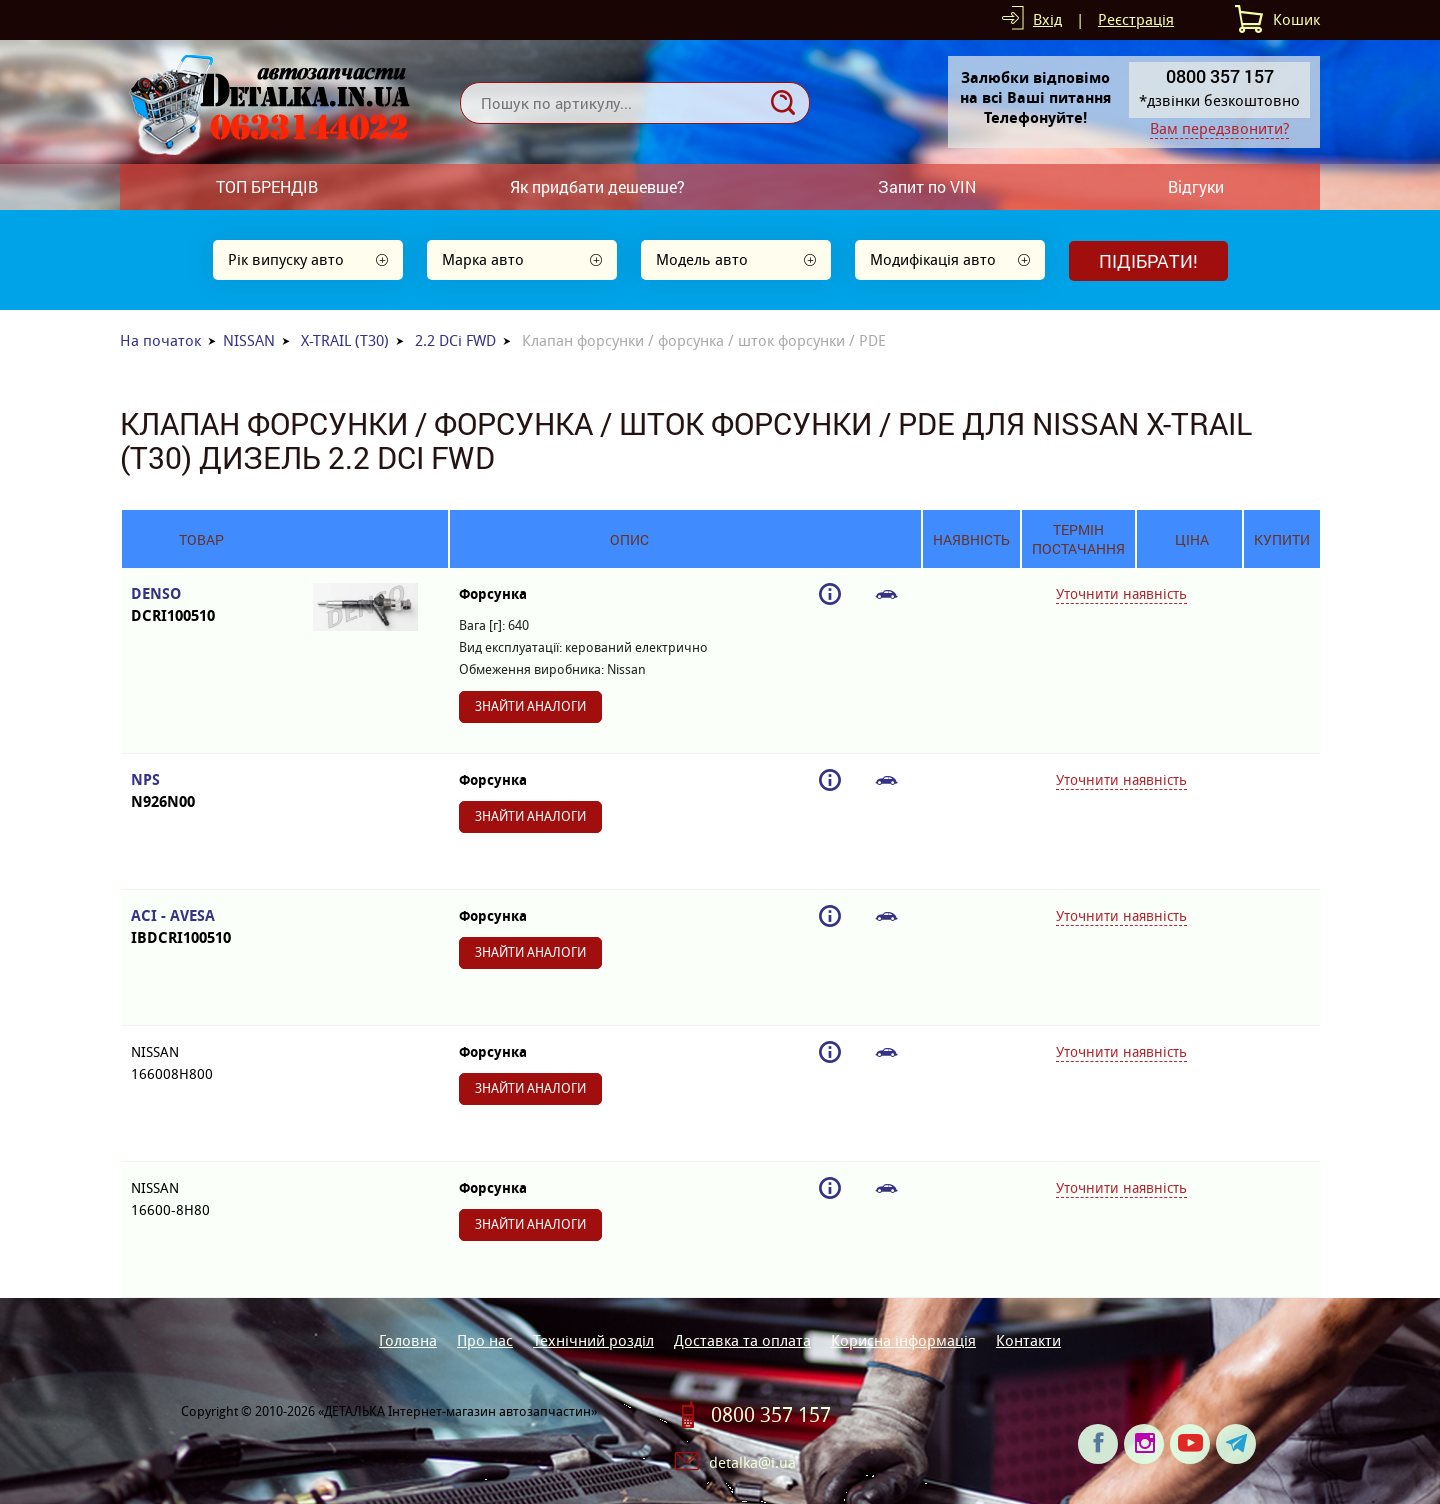  I want to click on 0800 357 157, so click(771, 1415).